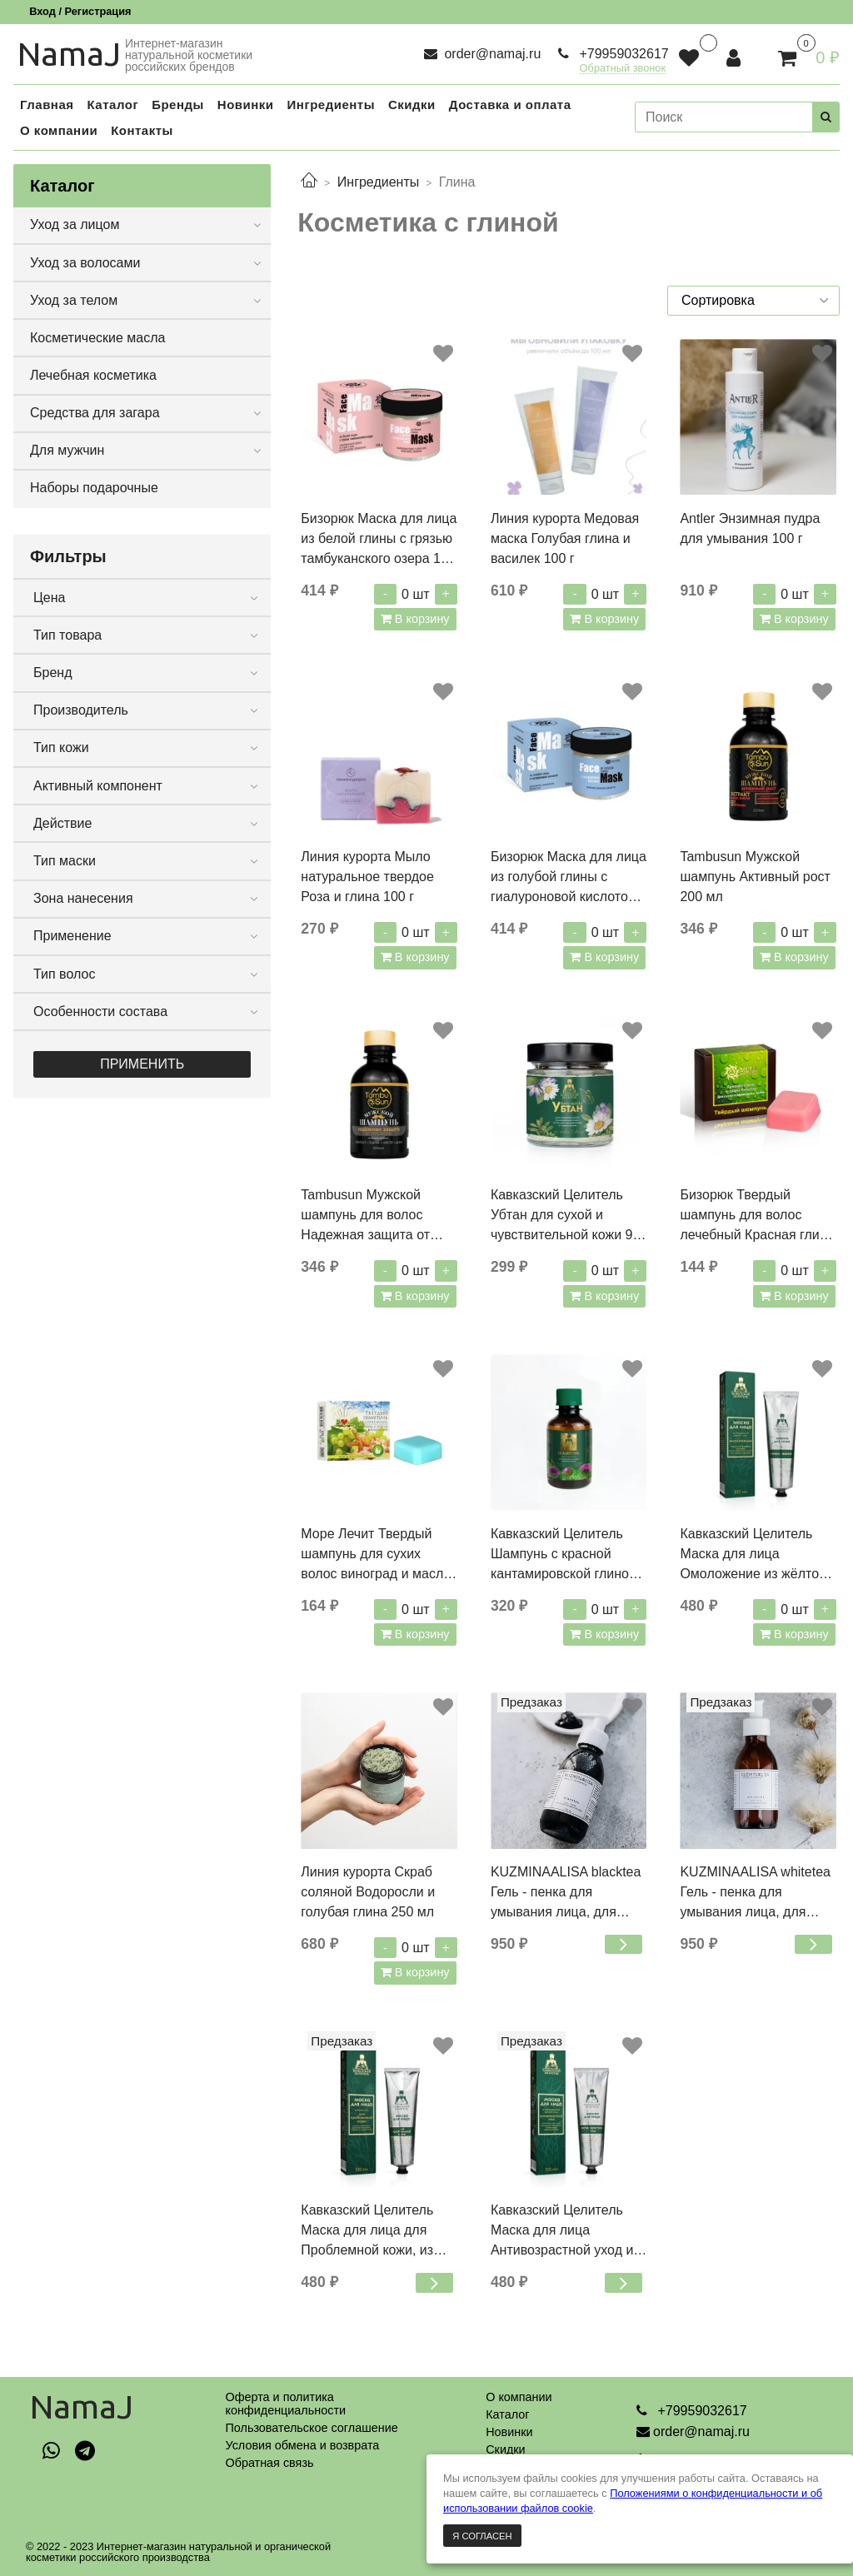 The height and width of the screenshot is (2576, 853). Describe the element at coordinates (518, 2397) in the screenshot. I see `О компании` at that location.